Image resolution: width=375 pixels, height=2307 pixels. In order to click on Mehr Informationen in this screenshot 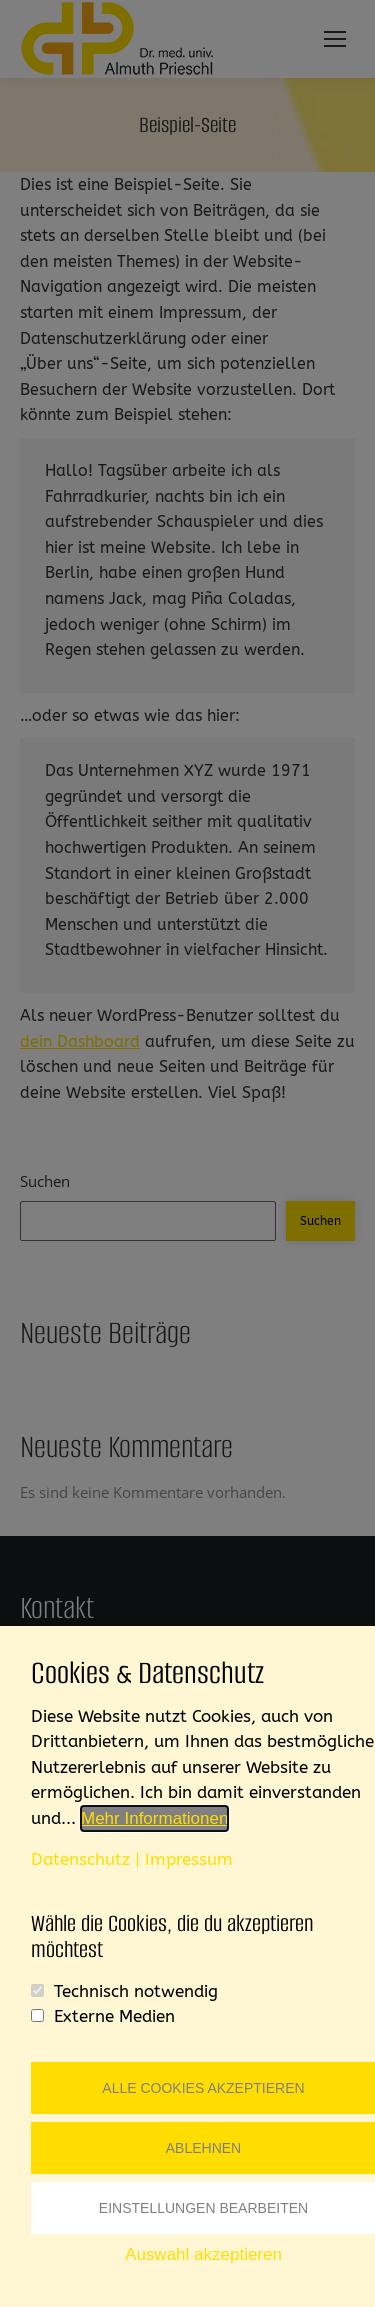, I will do `click(154, 1818)`.